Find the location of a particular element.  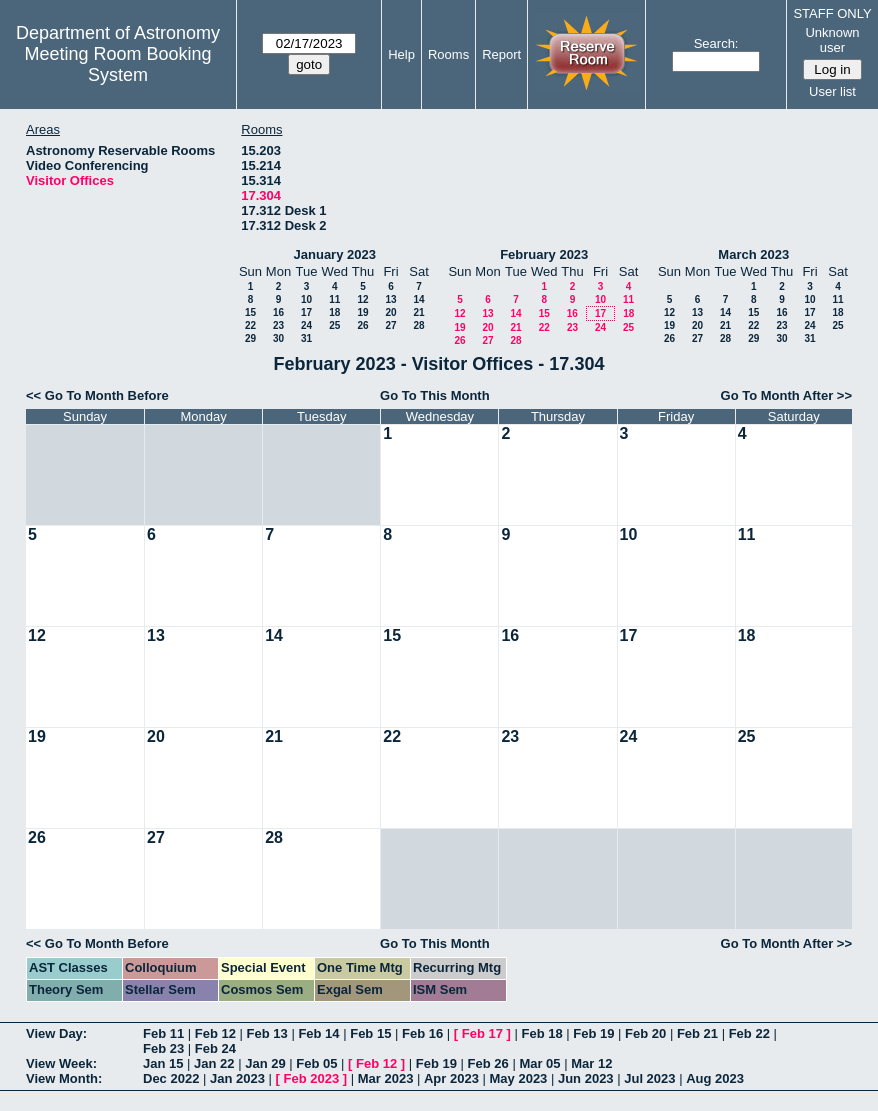

Feb 20 is located at coordinates (645, 1033).